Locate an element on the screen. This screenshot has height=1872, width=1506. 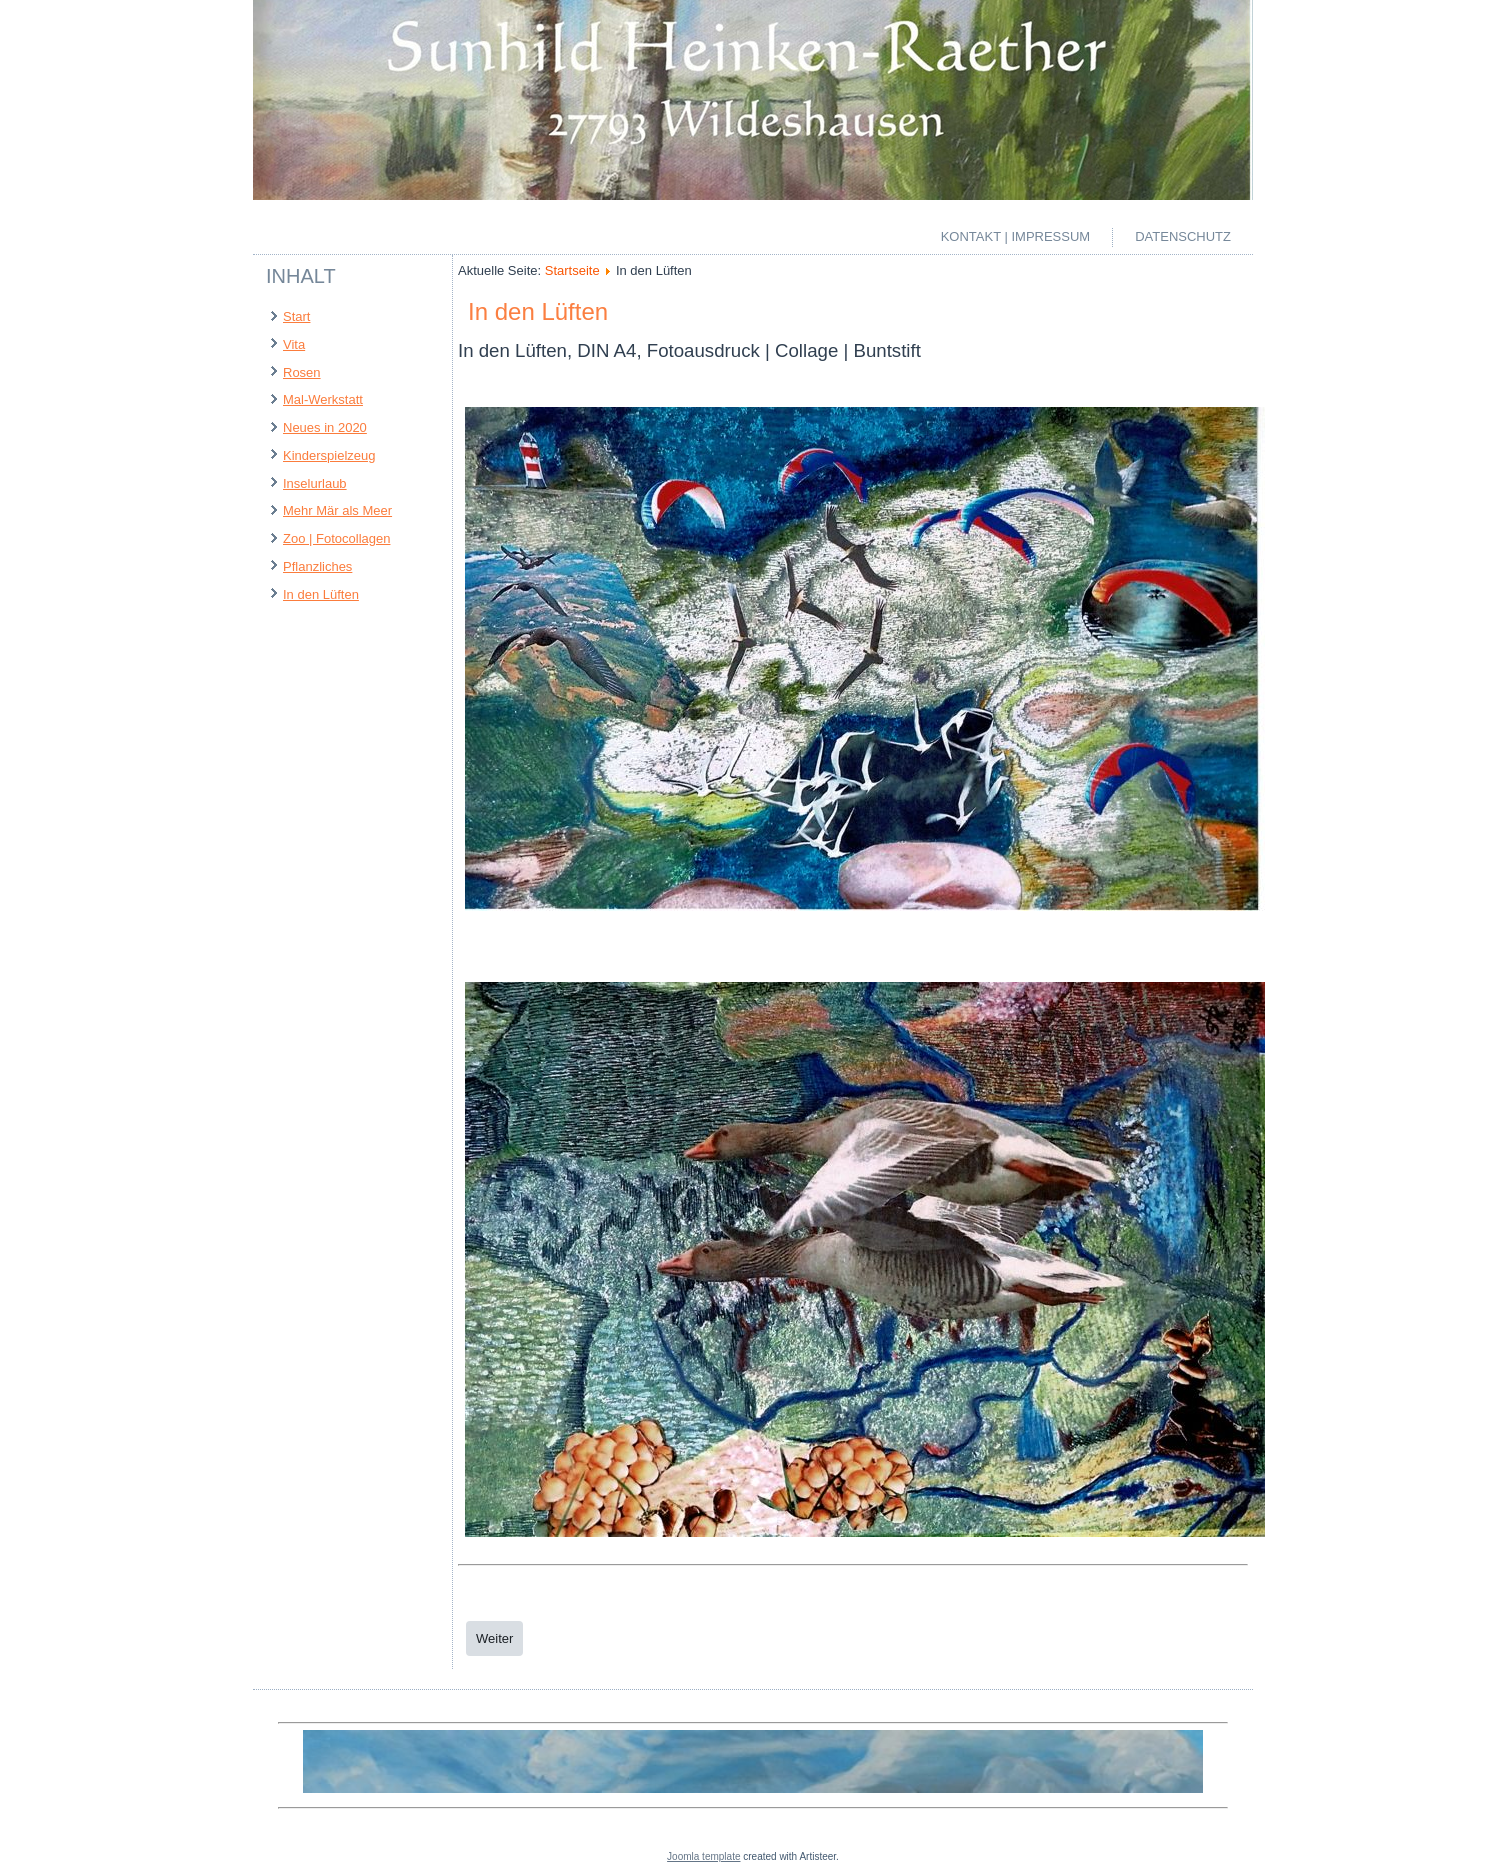
Vita is located at coordinates (294, 344).